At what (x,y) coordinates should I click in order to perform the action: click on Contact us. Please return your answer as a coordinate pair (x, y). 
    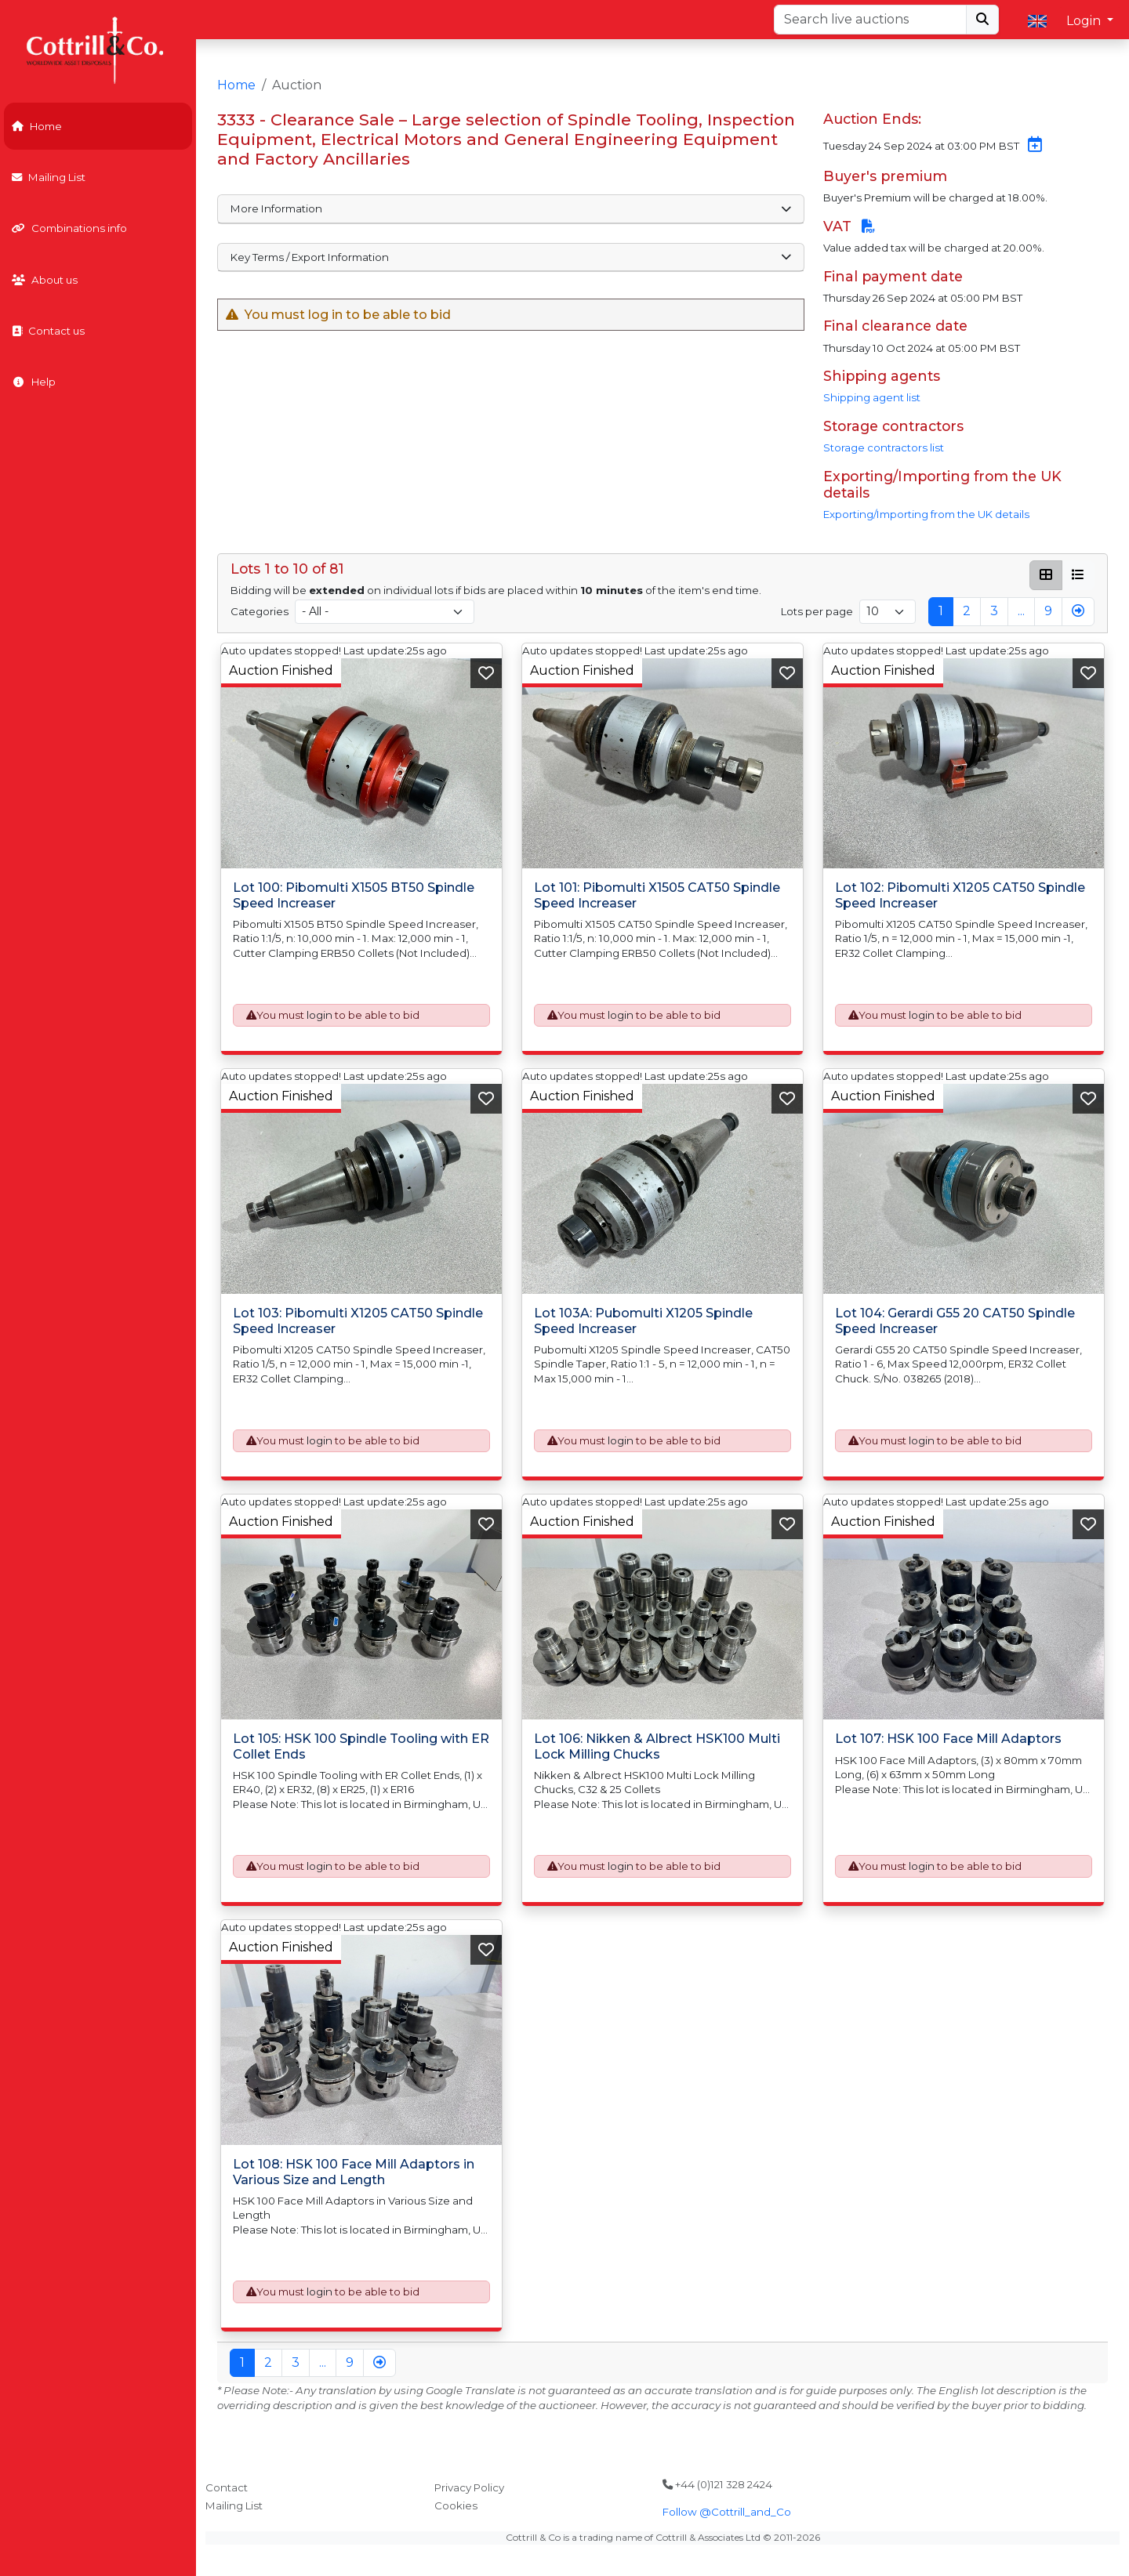
    Looking at the image, I should click on (48, 330).